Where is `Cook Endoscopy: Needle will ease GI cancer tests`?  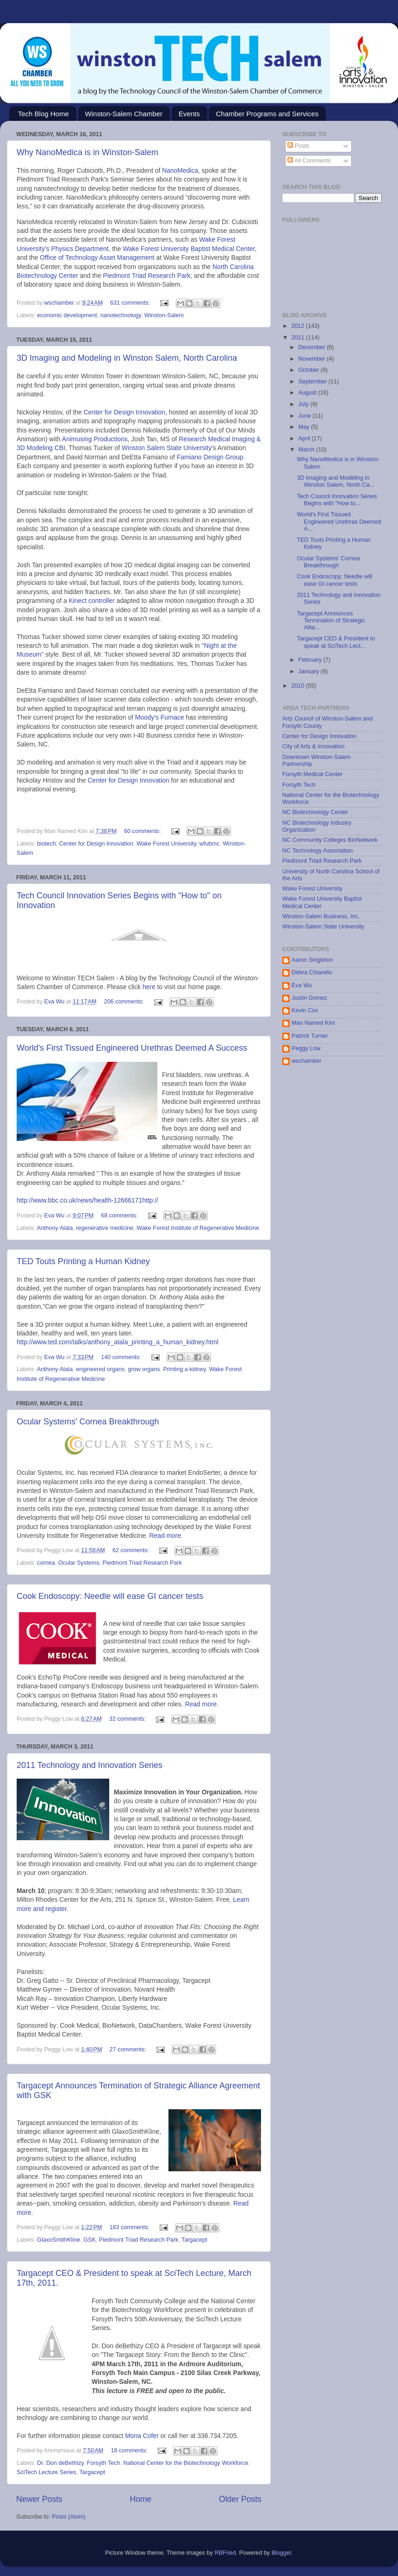
Cook Endoscopy: Needle will ease GI cancer tests is located at coordinates (110, 1596).